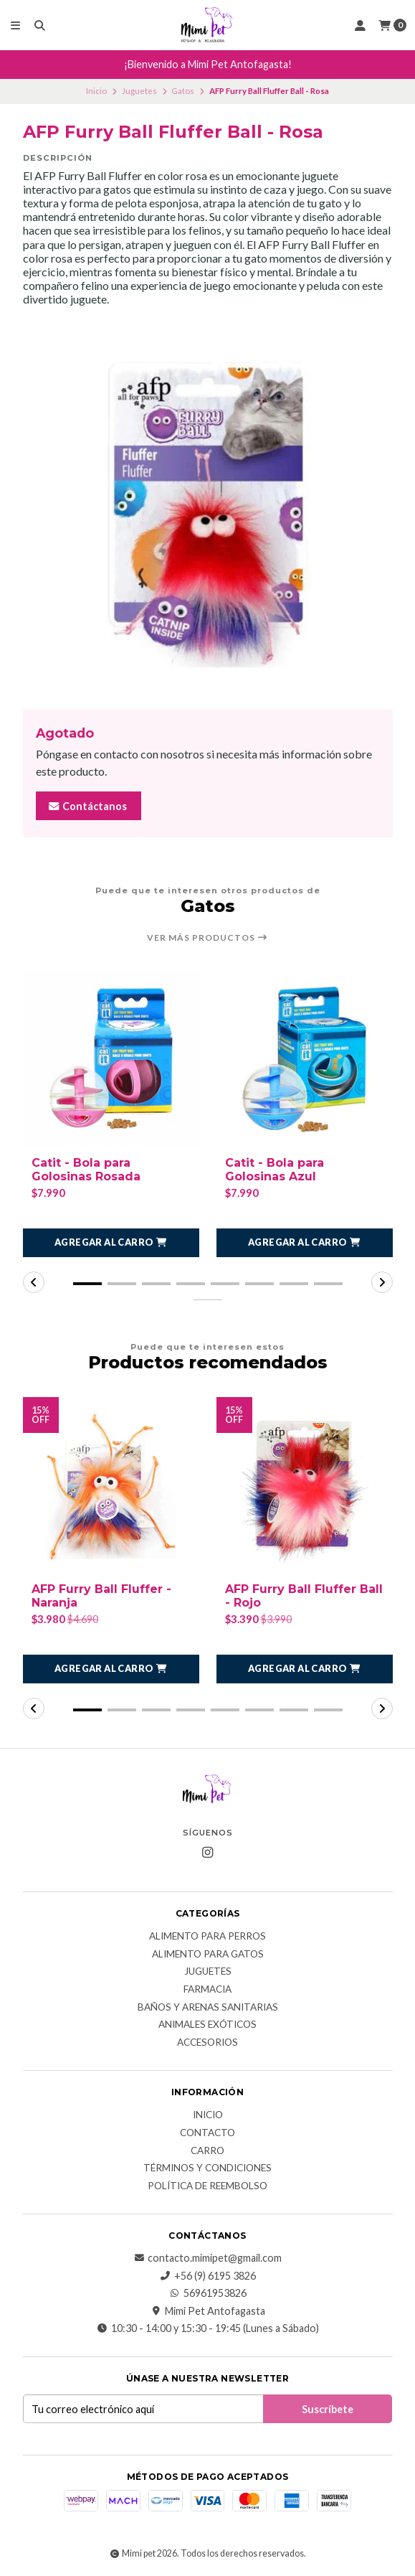  What do you see at coordinates (208, 2008) in the screenshot?
I see `Baños y Arenas Sanitarias` at bounding box center [208, 2008].